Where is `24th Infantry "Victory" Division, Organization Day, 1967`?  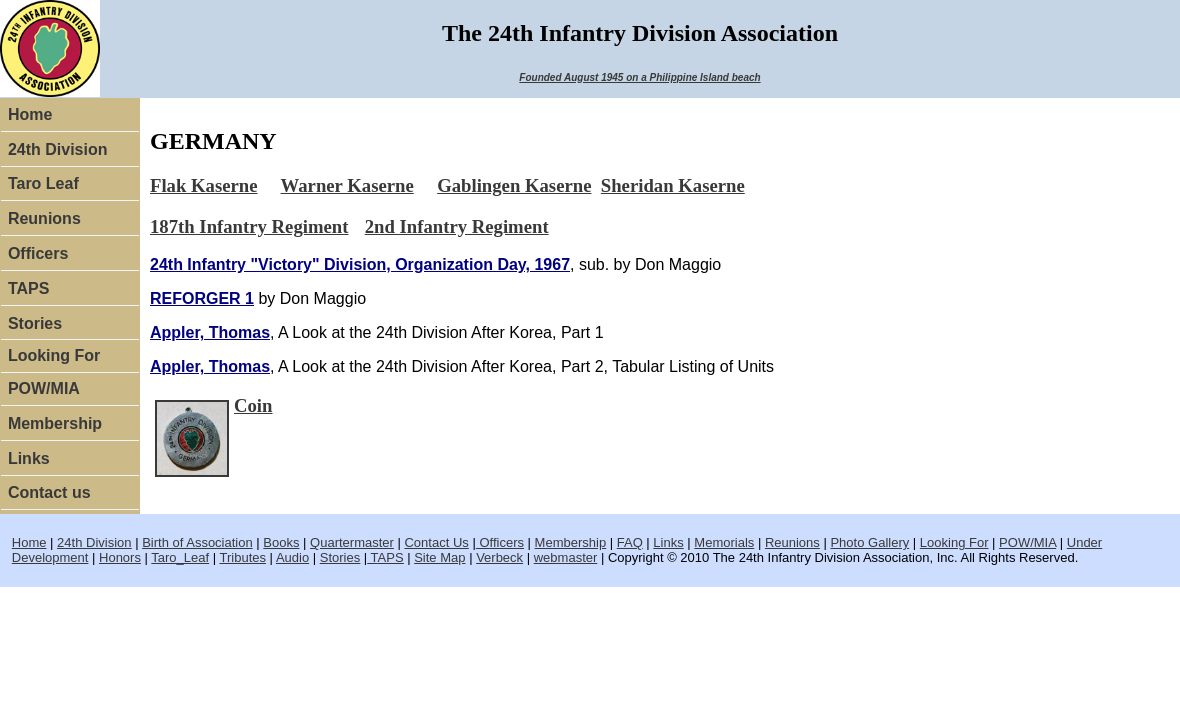
24th Infantry "Victory" Division, Organization Day, 1967 is located at coordinates (360, 264).